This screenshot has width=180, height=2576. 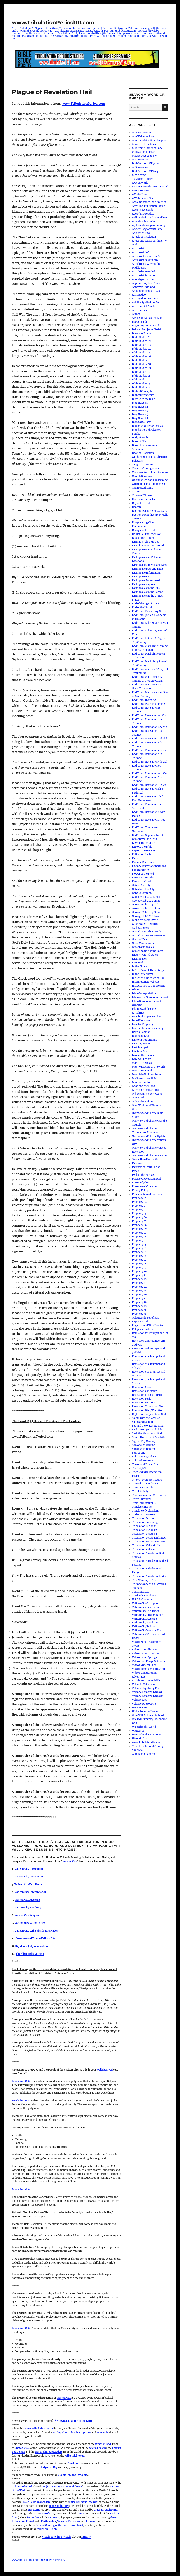 I want to click on Timeless Infinity, so click(x=142, y=1506).